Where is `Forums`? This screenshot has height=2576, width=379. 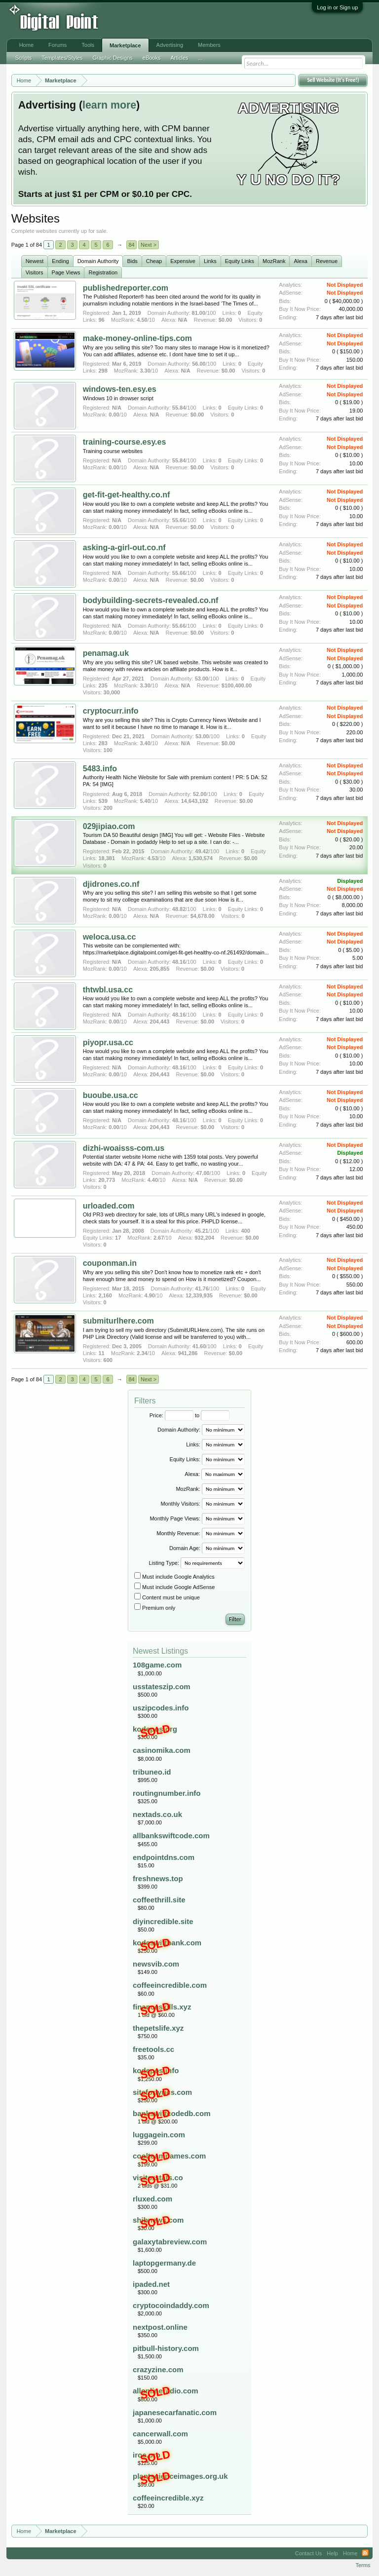
Forums is located at coordinates (57, 45).